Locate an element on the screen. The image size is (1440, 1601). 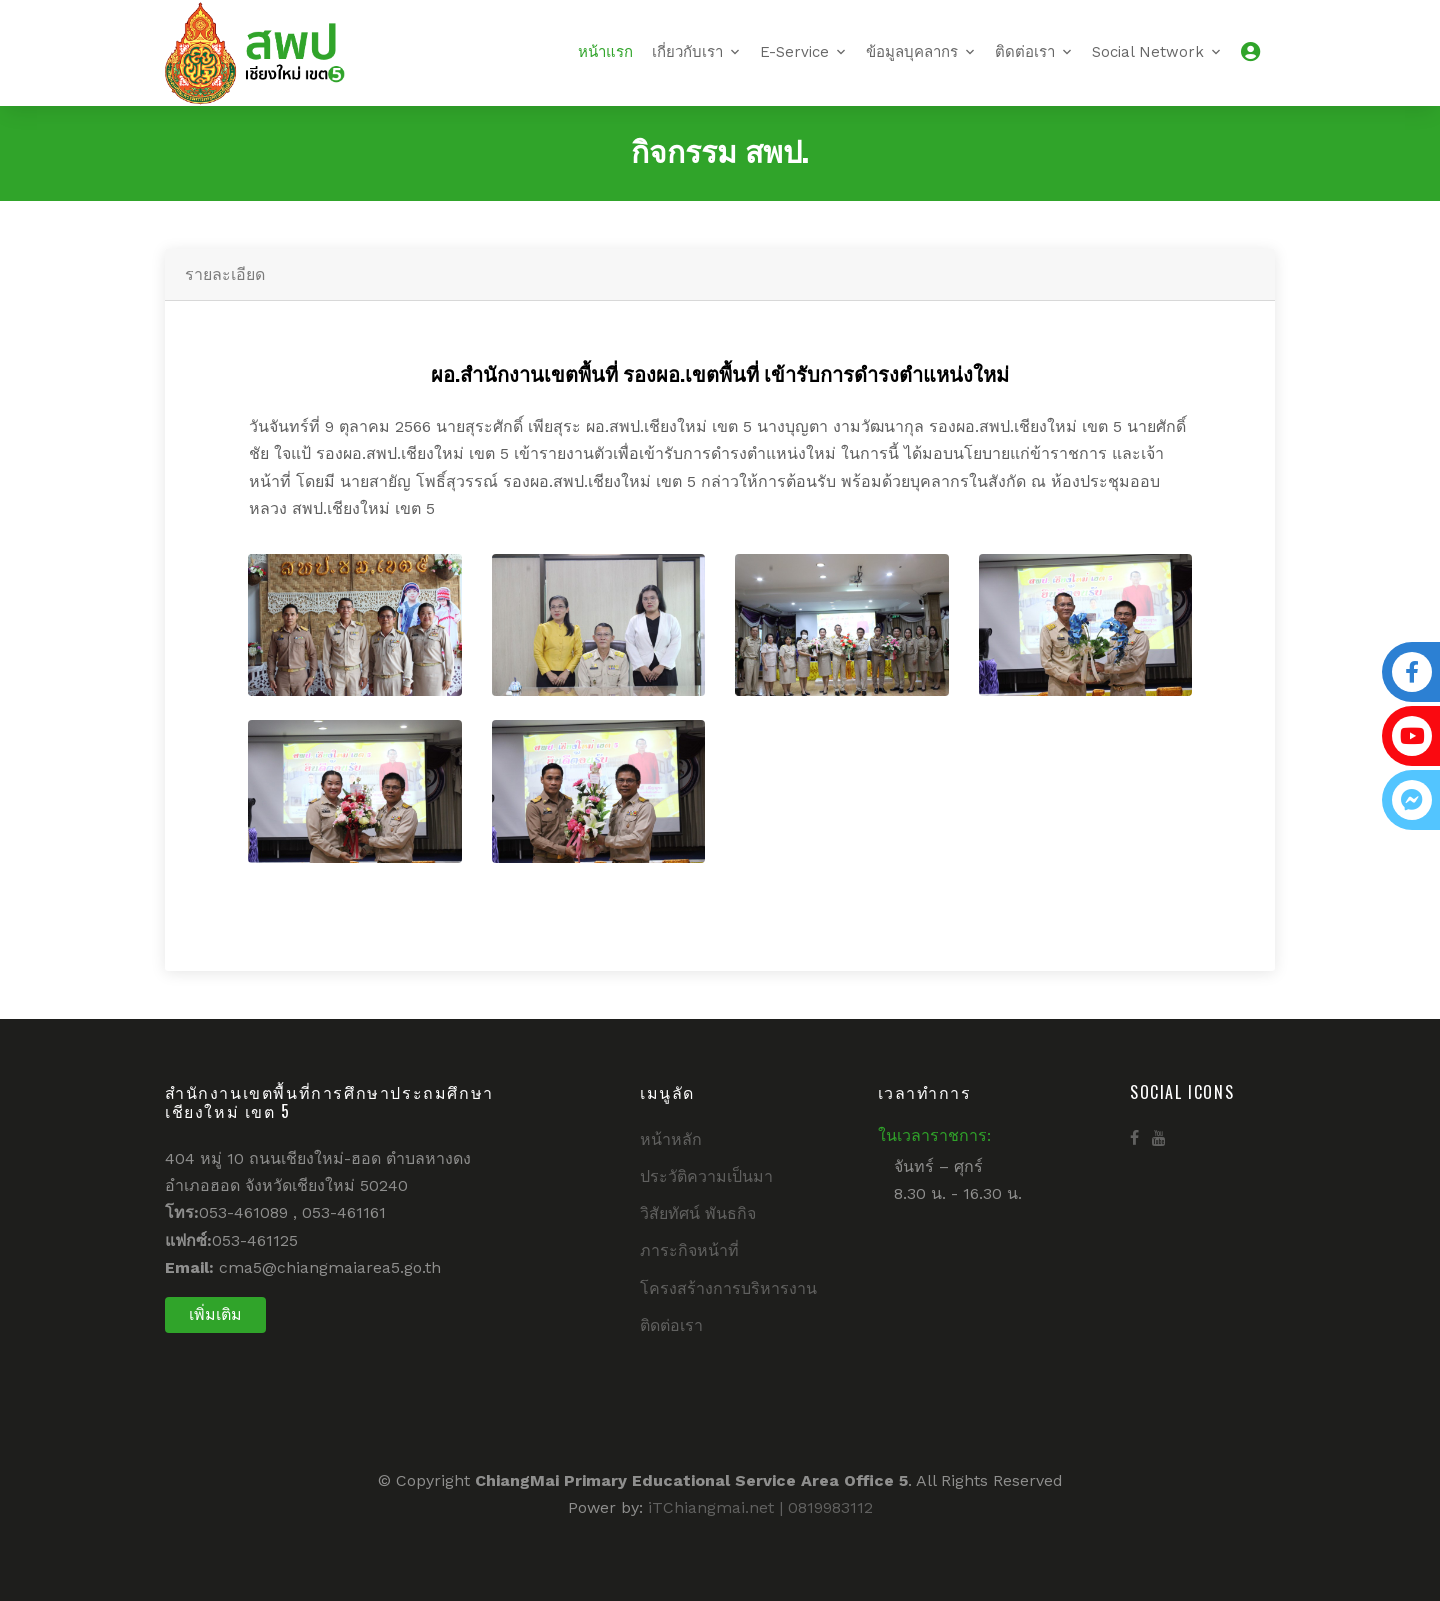
เพิ่มเติม is located at coordinates (215, 1314).